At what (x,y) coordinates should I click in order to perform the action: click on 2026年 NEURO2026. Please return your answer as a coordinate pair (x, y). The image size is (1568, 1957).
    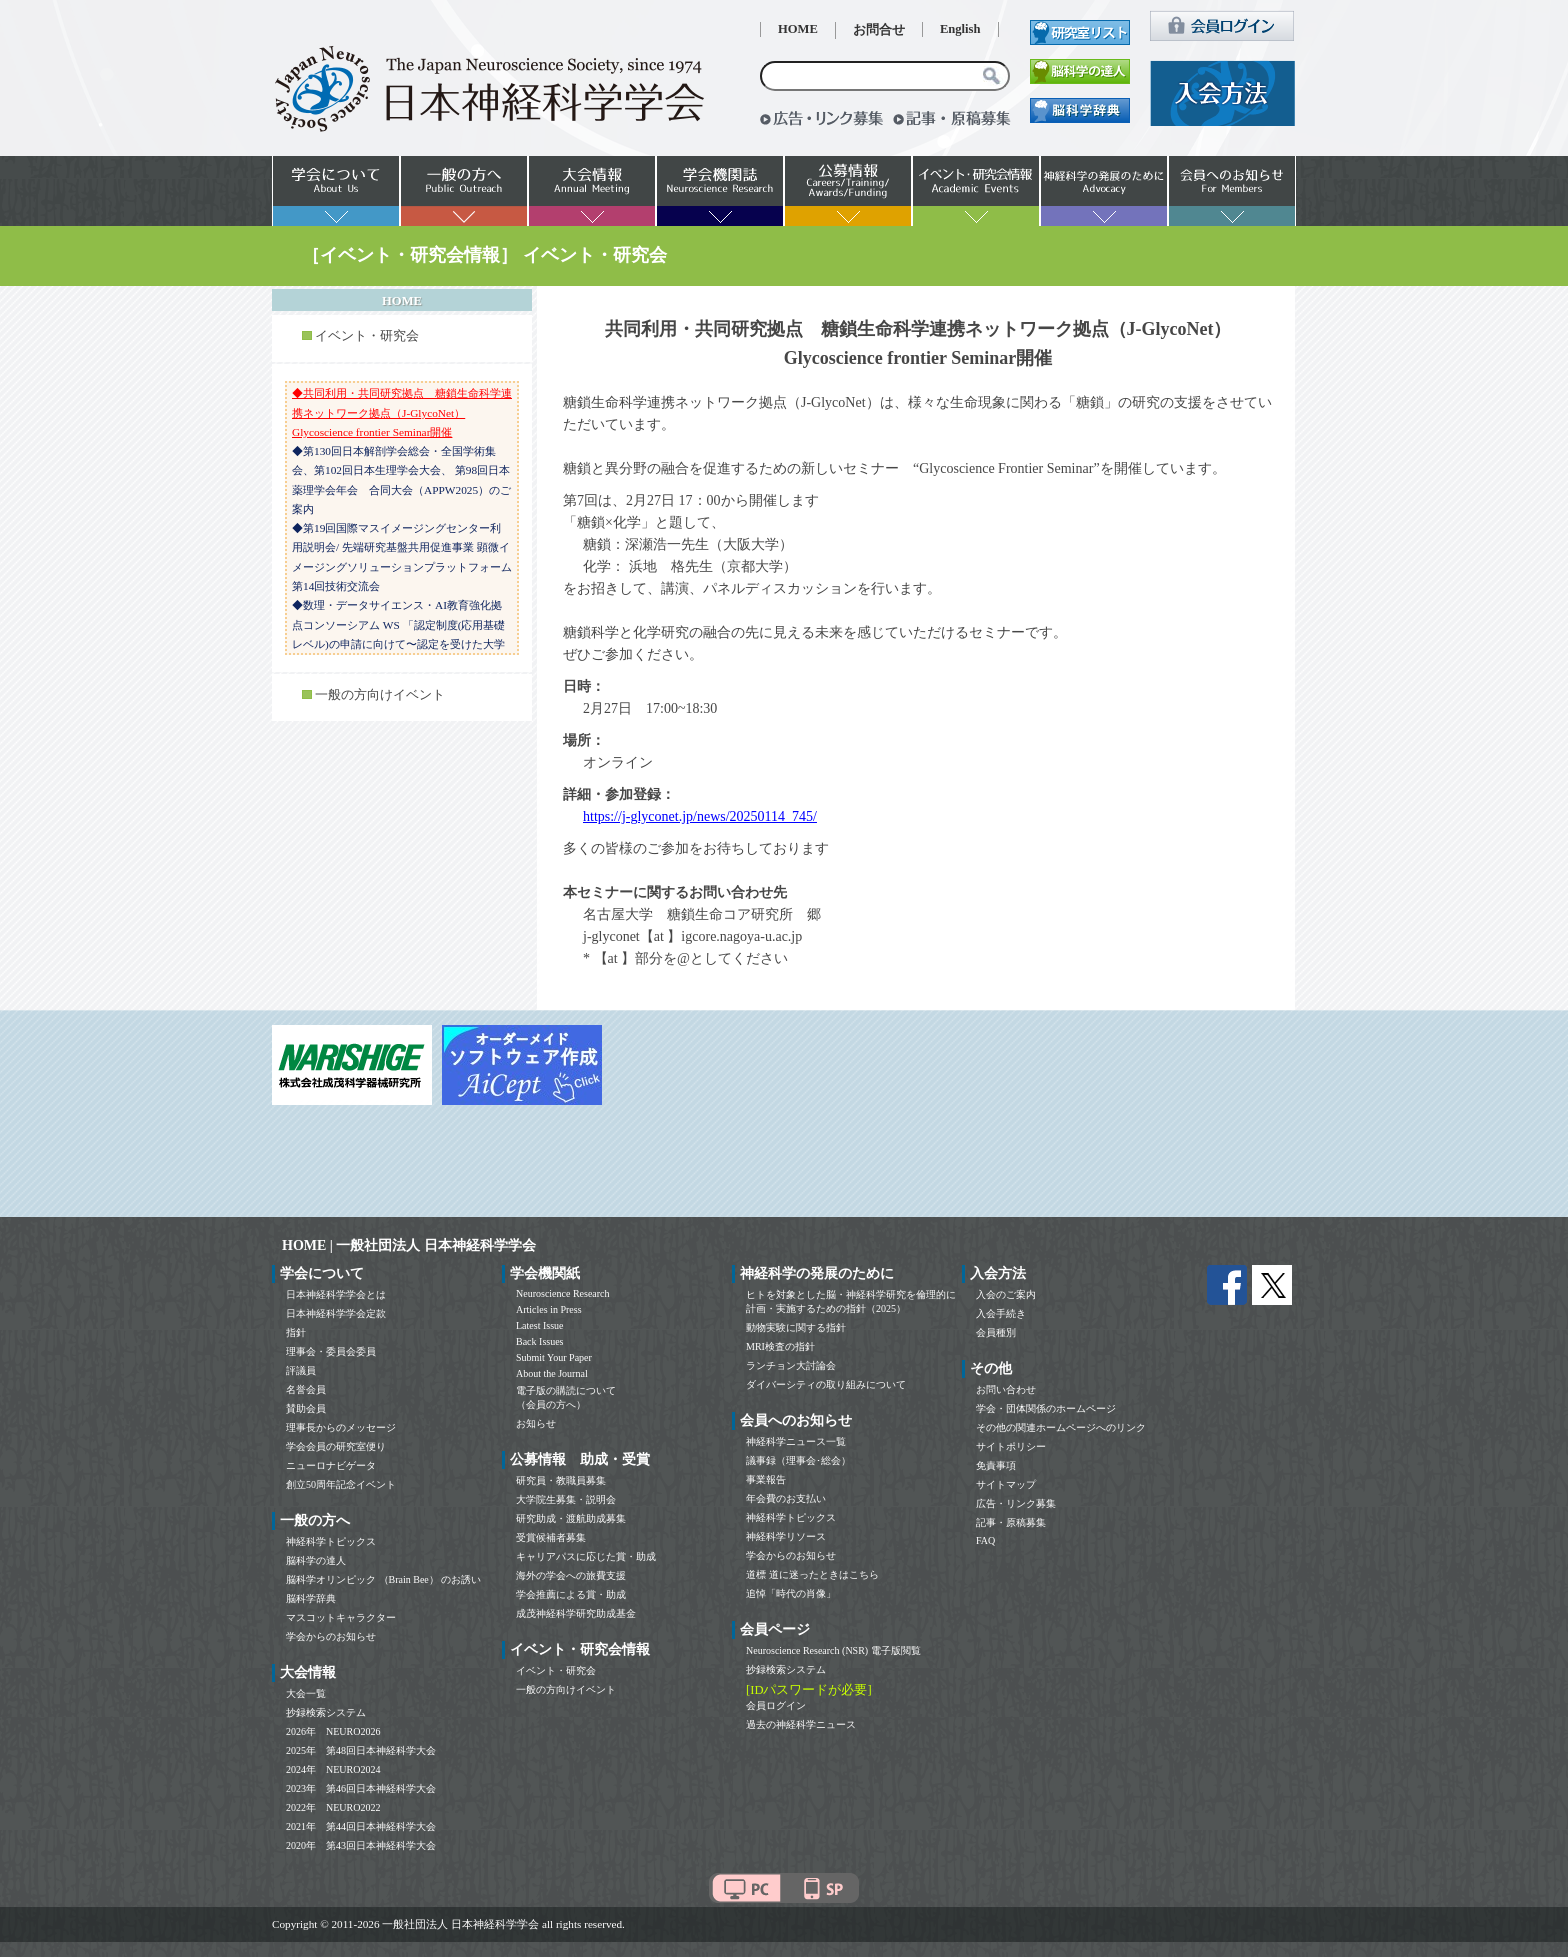
    Looking at the image, I should click on (333, 1731).